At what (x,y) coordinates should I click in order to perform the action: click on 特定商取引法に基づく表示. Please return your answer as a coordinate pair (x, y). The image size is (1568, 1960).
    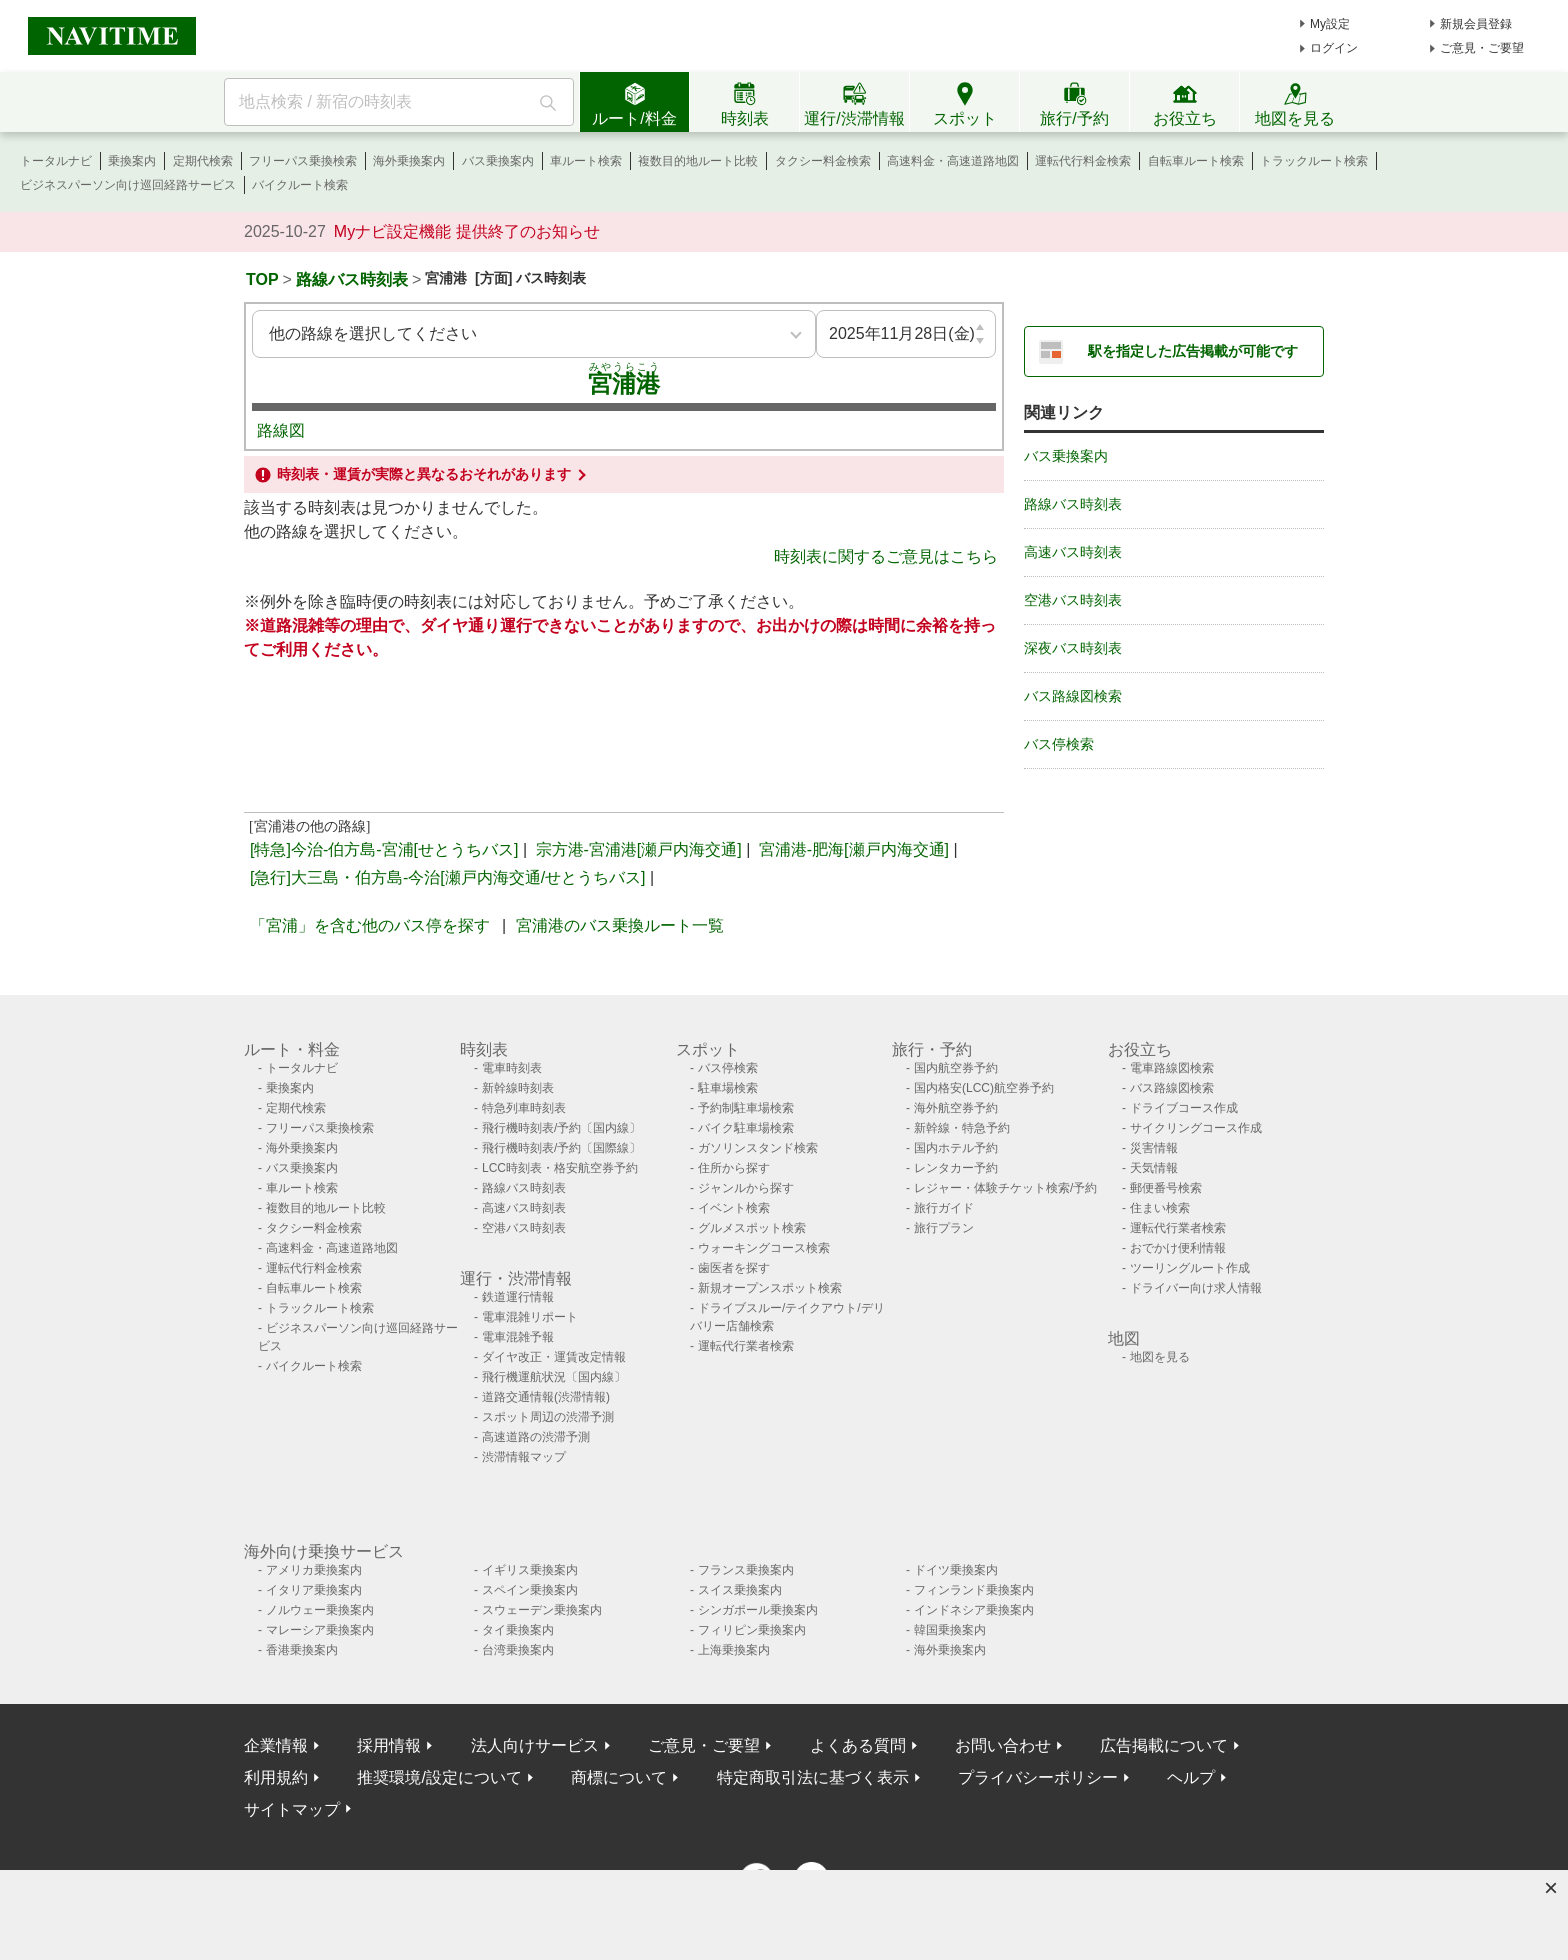
    Looking at the image, I should click on (813, 1777).